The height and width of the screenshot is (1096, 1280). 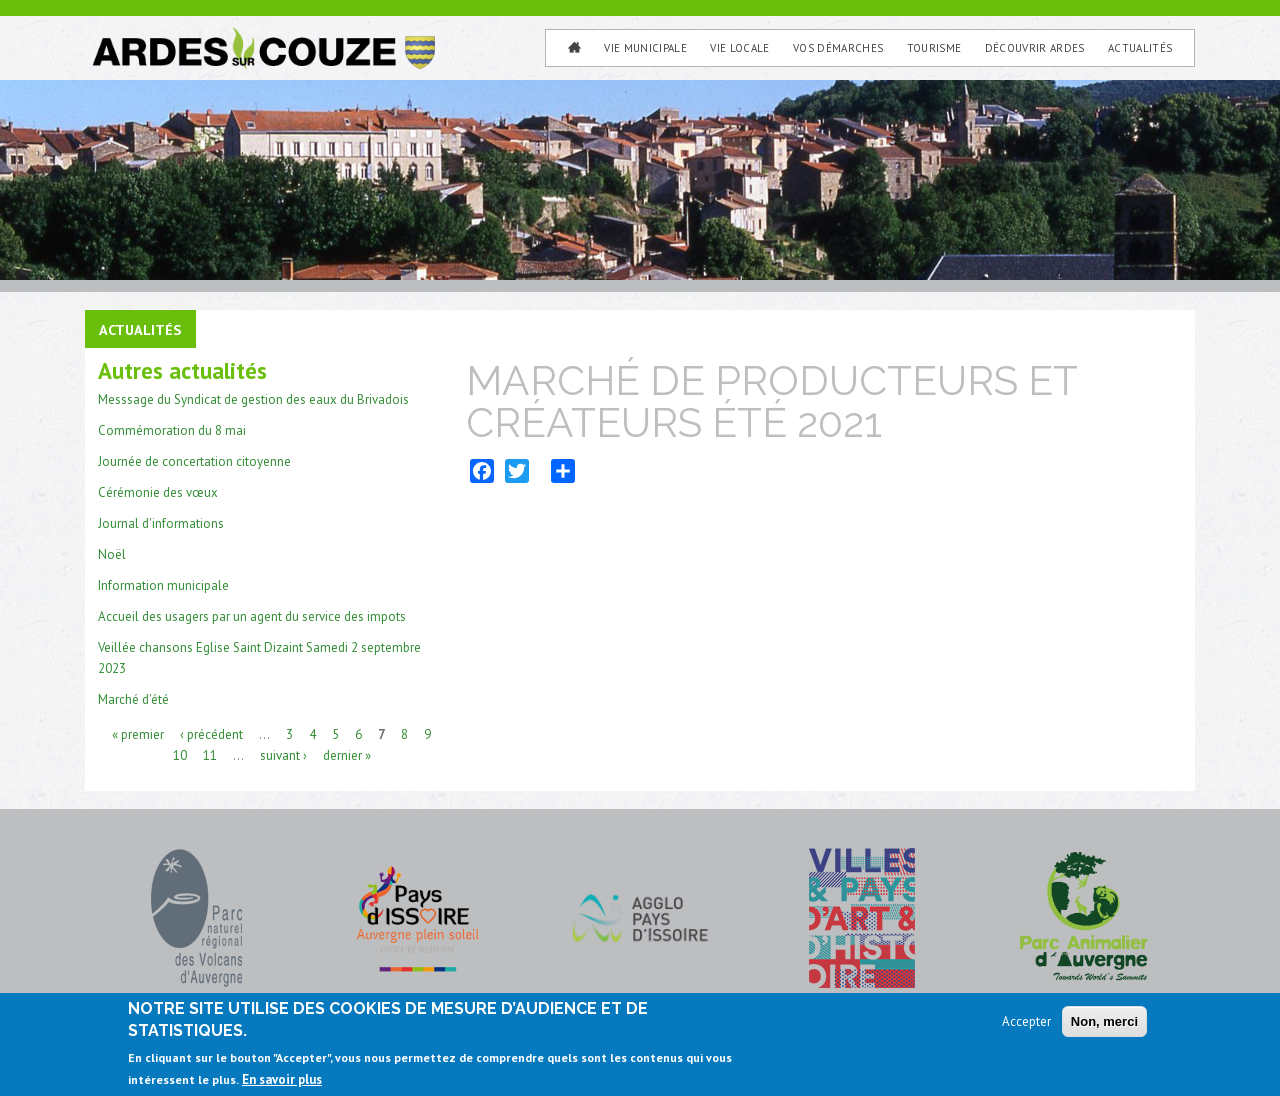 What do you see at coordinates (1140, 48) in the screenshot?
I see `Actualités` at bounding box center [1140, 48].